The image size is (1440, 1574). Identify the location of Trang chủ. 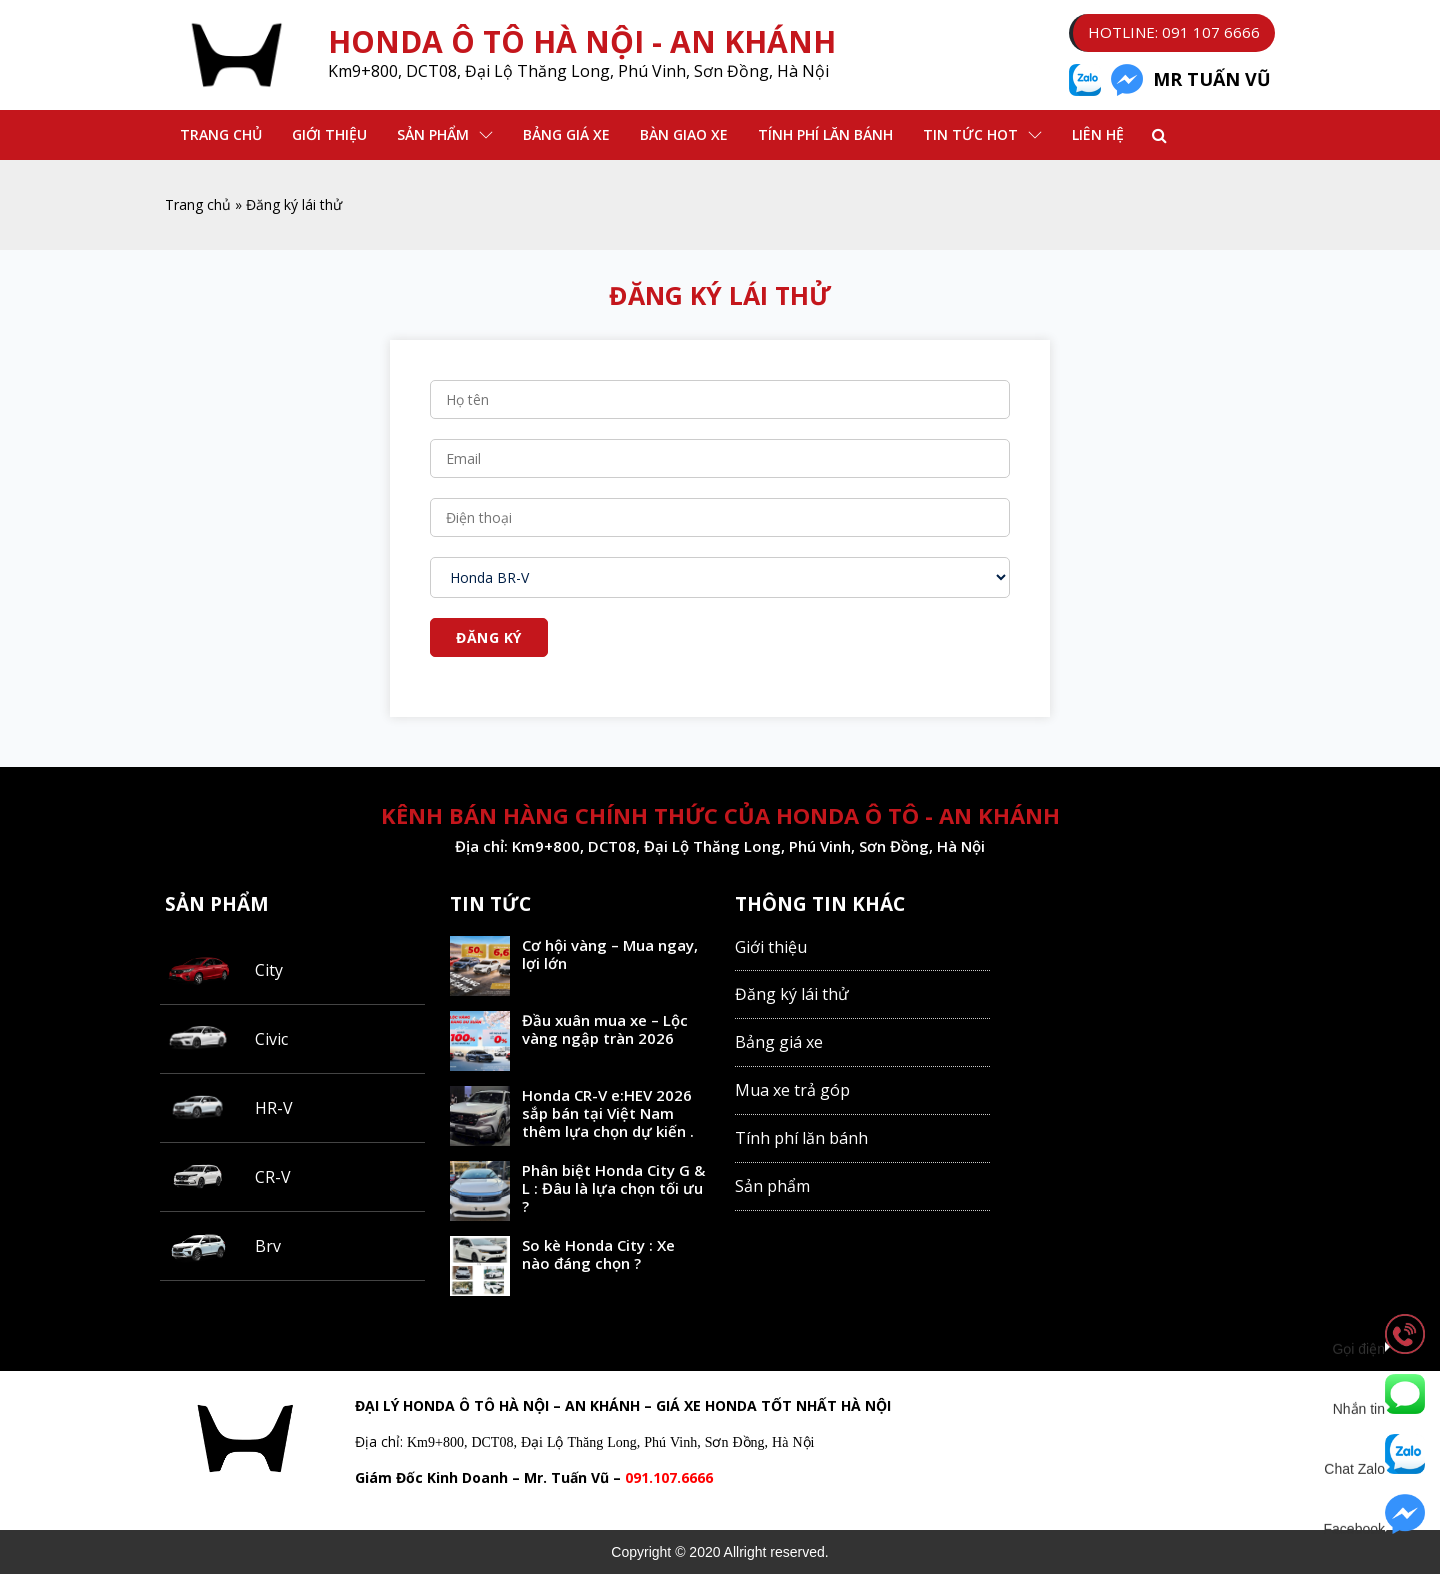
(221, 134).